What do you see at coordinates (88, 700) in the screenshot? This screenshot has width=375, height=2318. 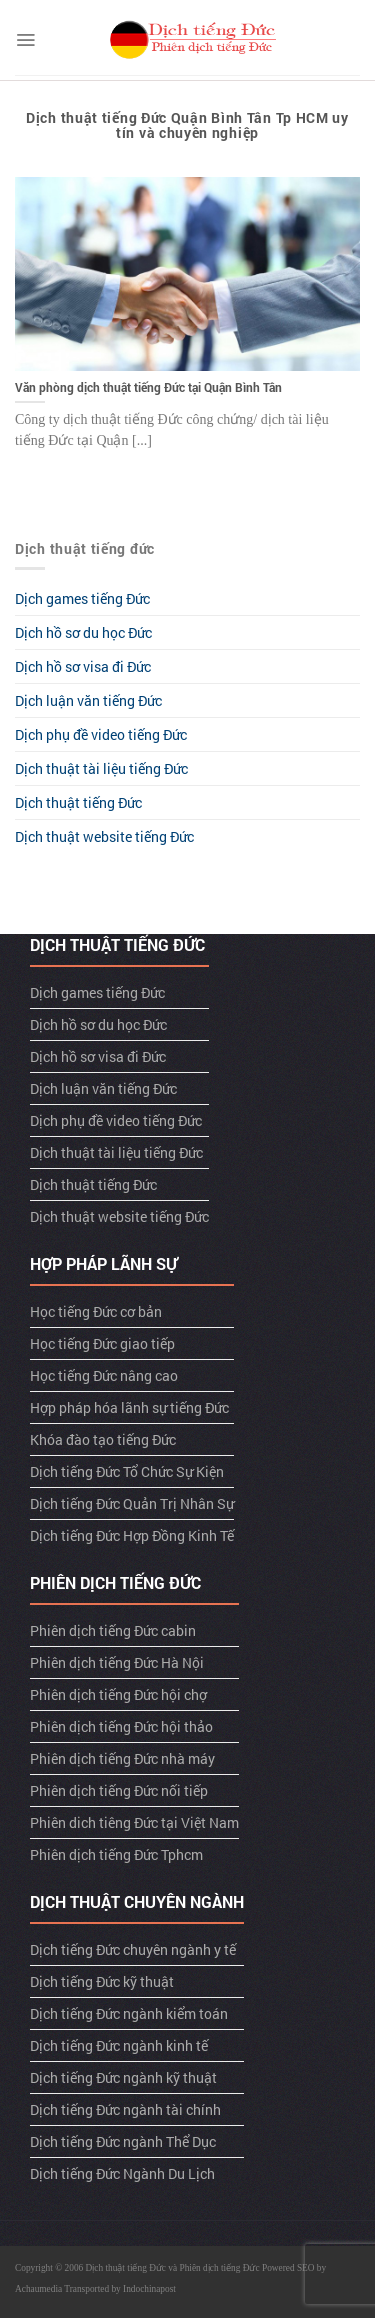 I see `Dịch luận văn tiếng Đức` at bounding box center [88, 700].